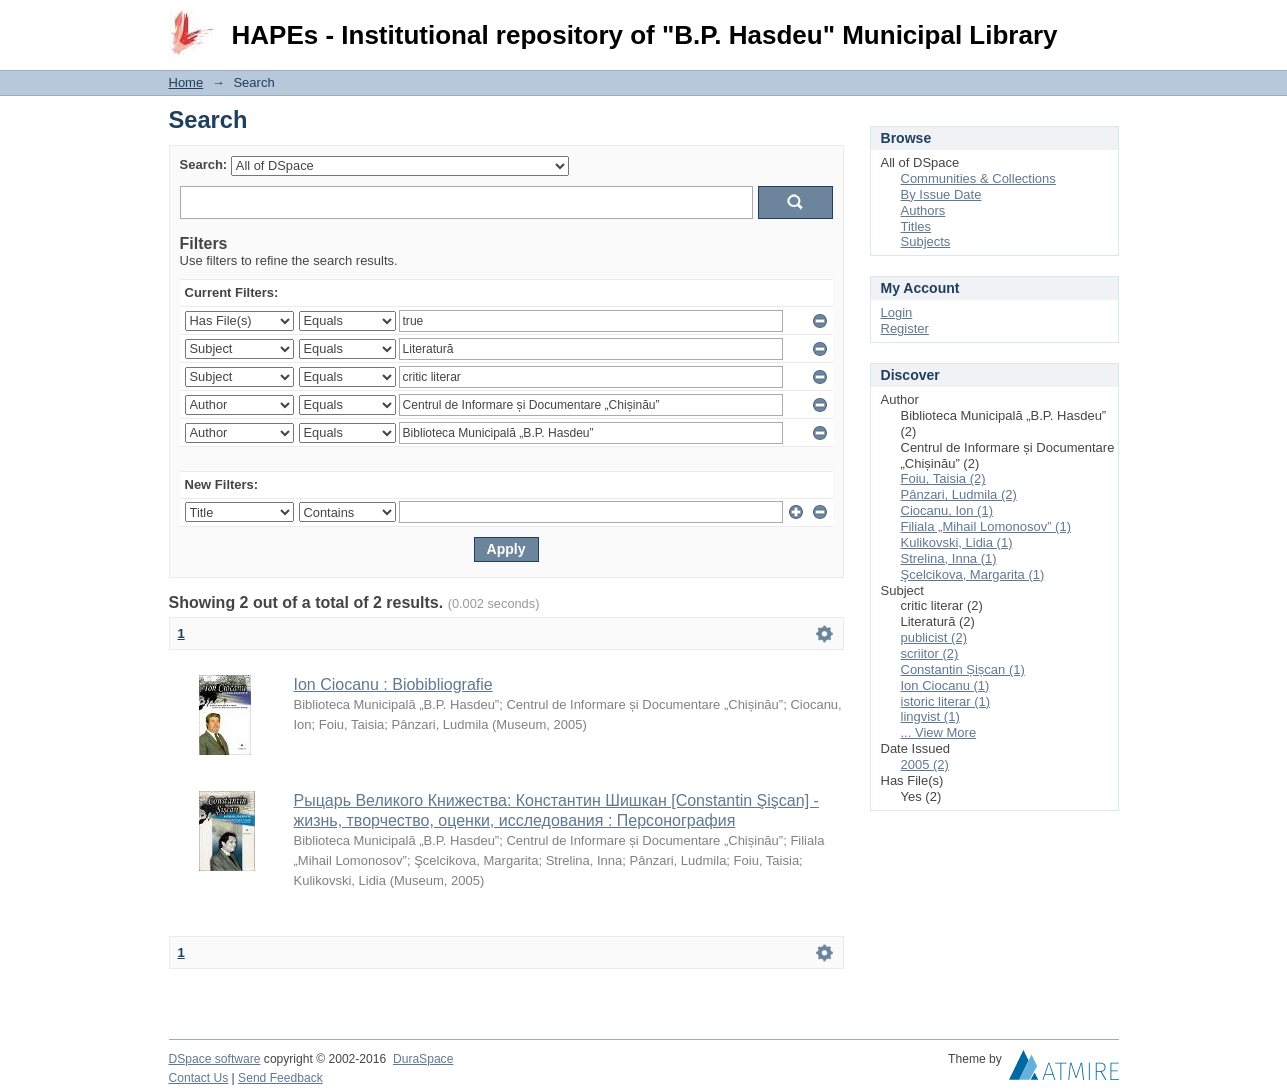 This screenshot has width=1287, height=1090. Describe the element at coordinates (923, 210) in the screenshot. I see `Authors` at that location.